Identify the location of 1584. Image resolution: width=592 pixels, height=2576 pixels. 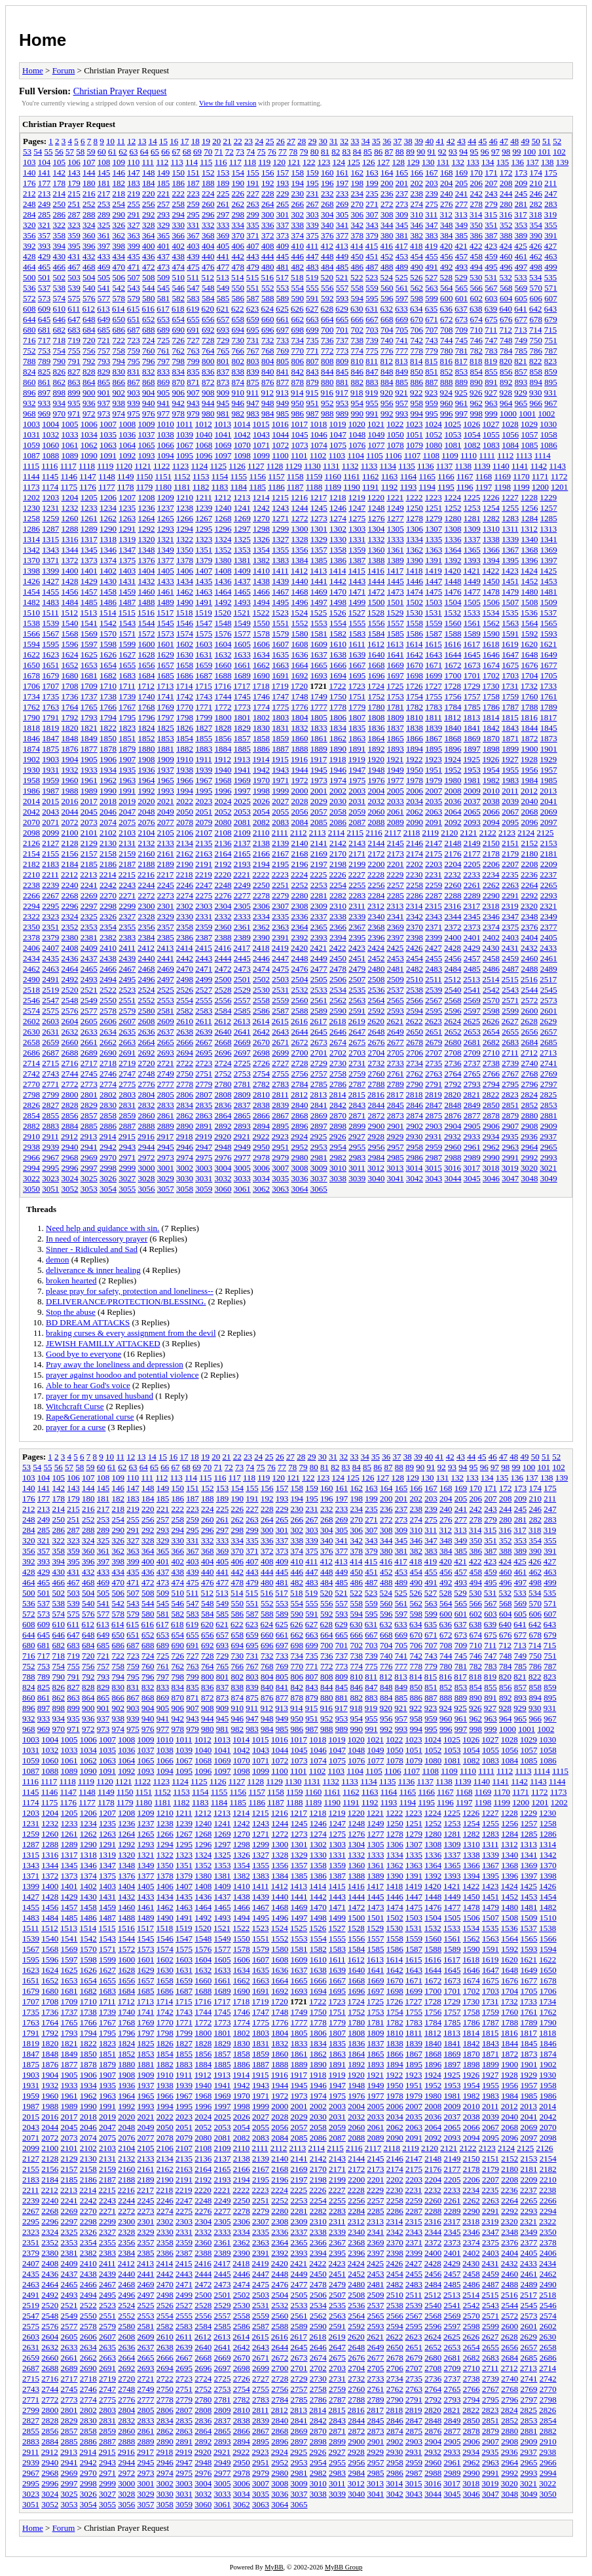
(376, 633).